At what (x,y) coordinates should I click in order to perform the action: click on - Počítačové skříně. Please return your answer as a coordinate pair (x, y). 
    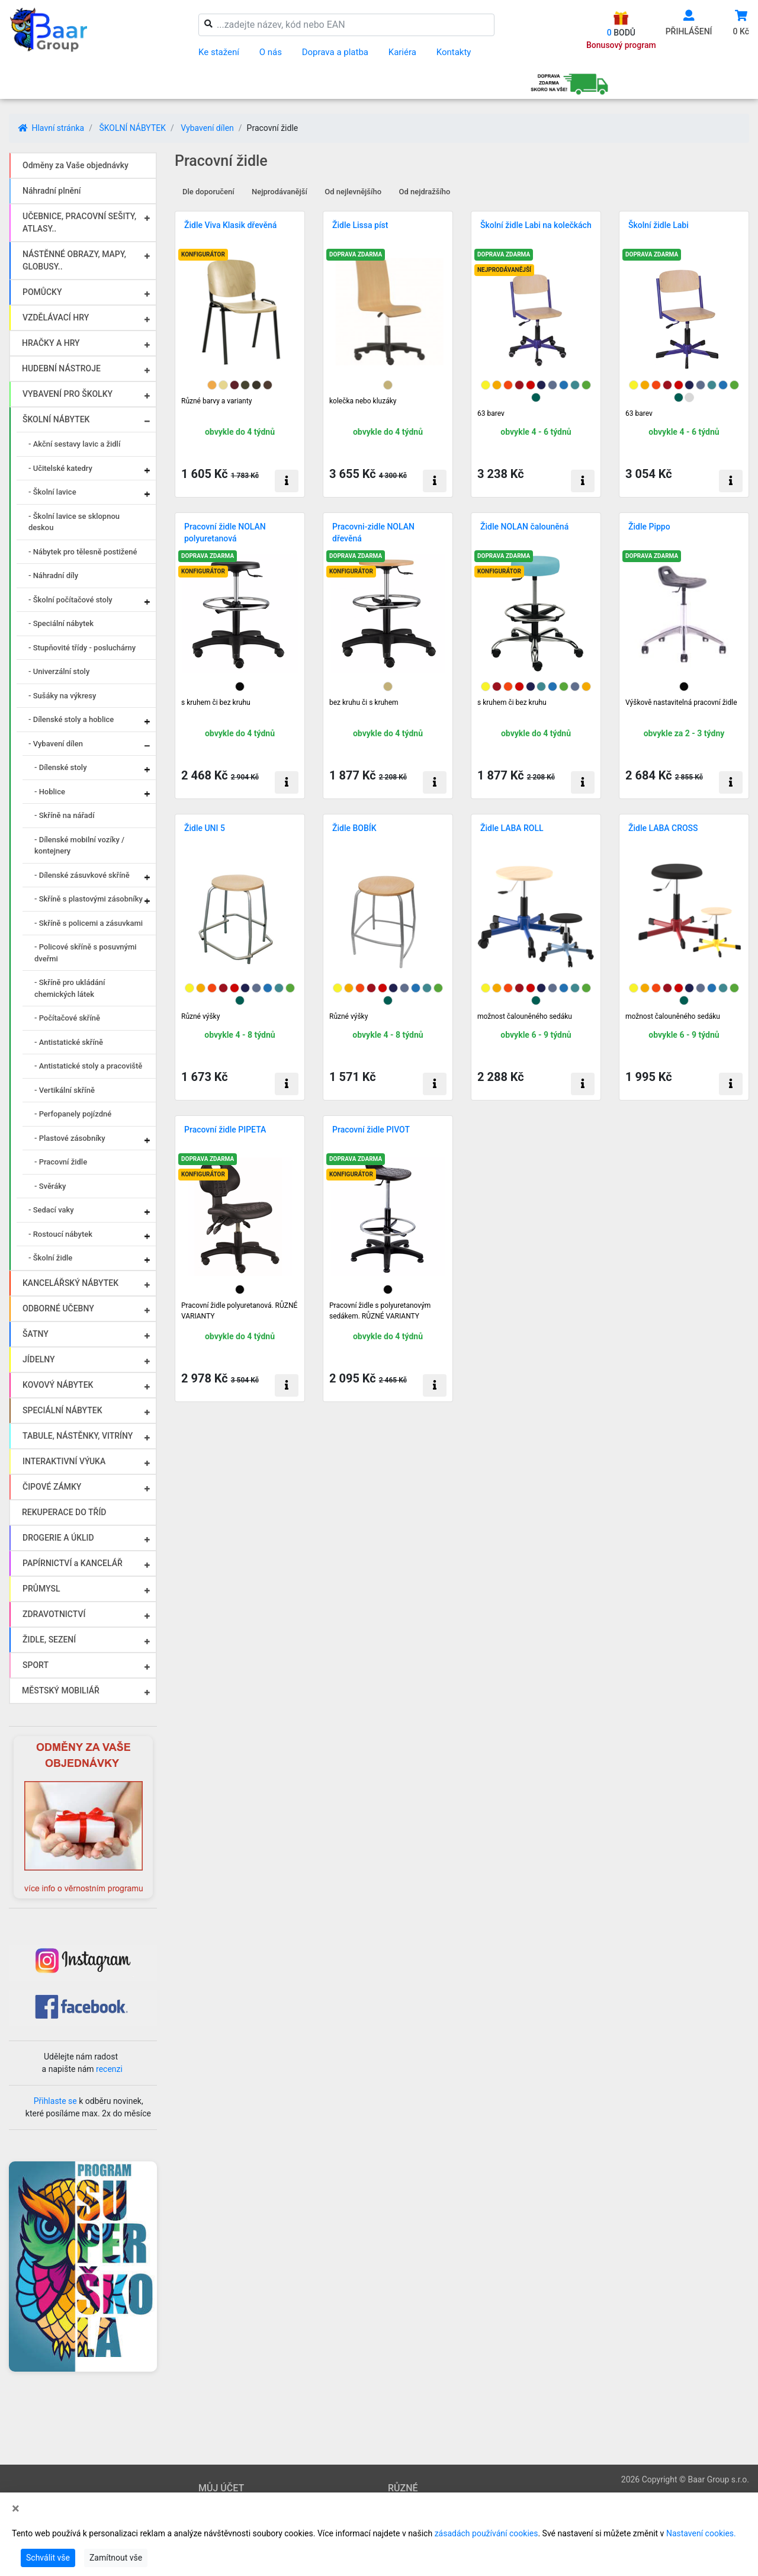
    Looking at the image, I should click on (67, 1017).